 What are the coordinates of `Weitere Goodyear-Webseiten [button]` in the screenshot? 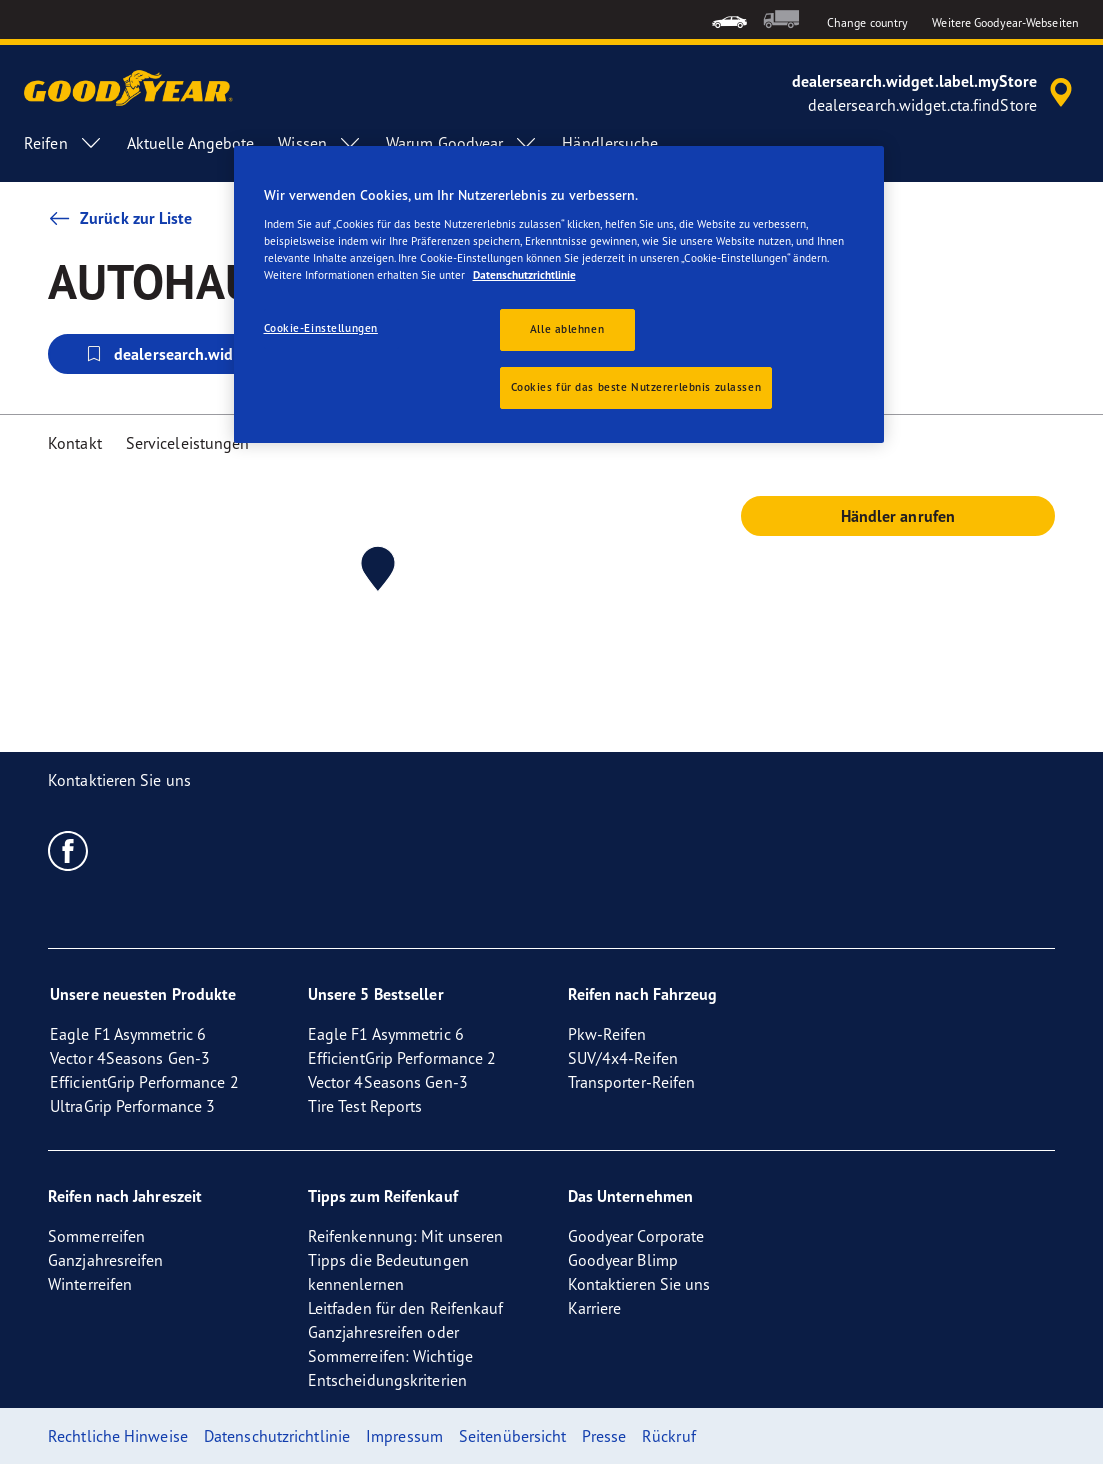 It's located at (1005, 22).